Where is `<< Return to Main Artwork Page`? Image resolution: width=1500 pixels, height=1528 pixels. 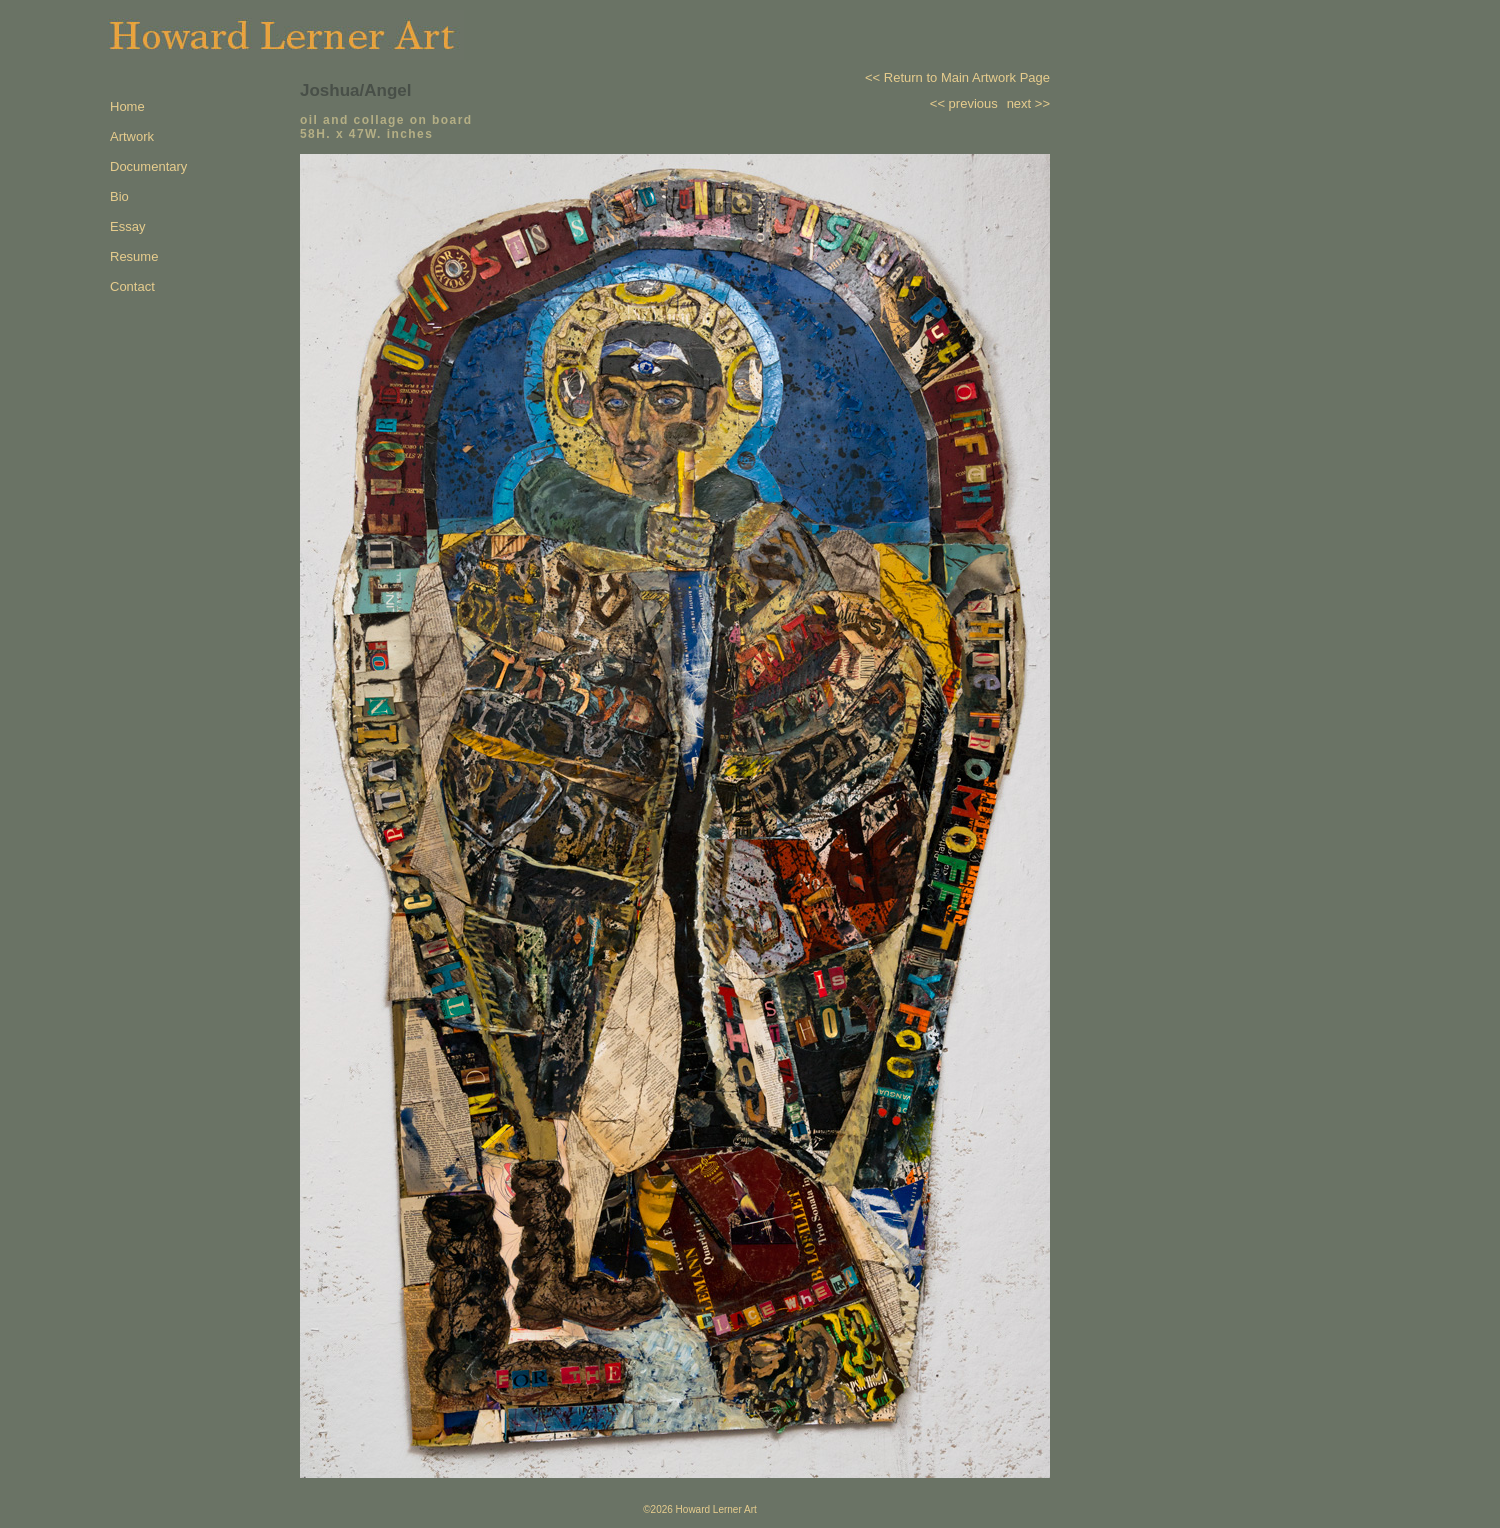 << Return to Main Artwork Page is located at coordinates (957, 77).